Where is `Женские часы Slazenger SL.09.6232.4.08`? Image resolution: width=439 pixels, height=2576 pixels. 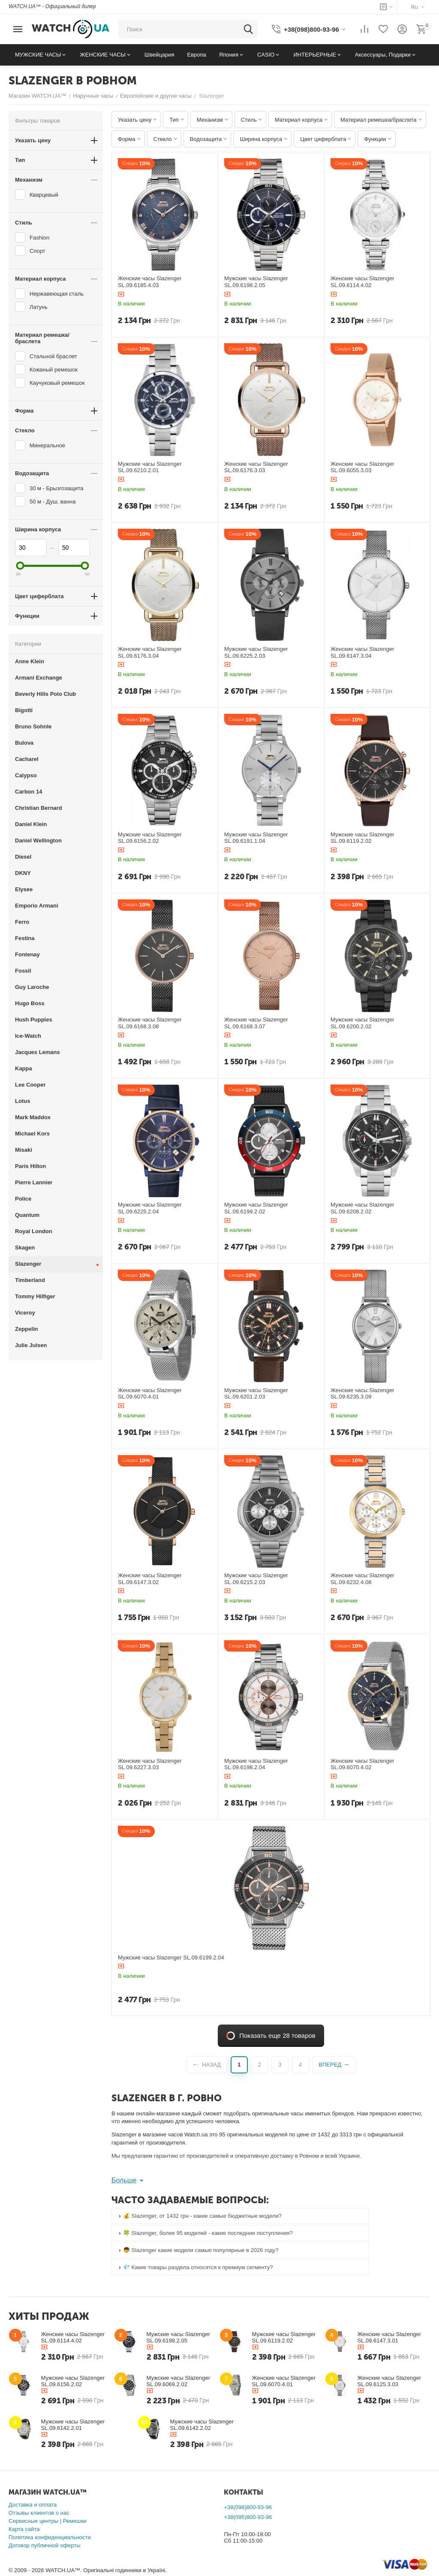 Женские часы Slazenger SL.09.6232.4.08 is located at coordinates (362, 1578).